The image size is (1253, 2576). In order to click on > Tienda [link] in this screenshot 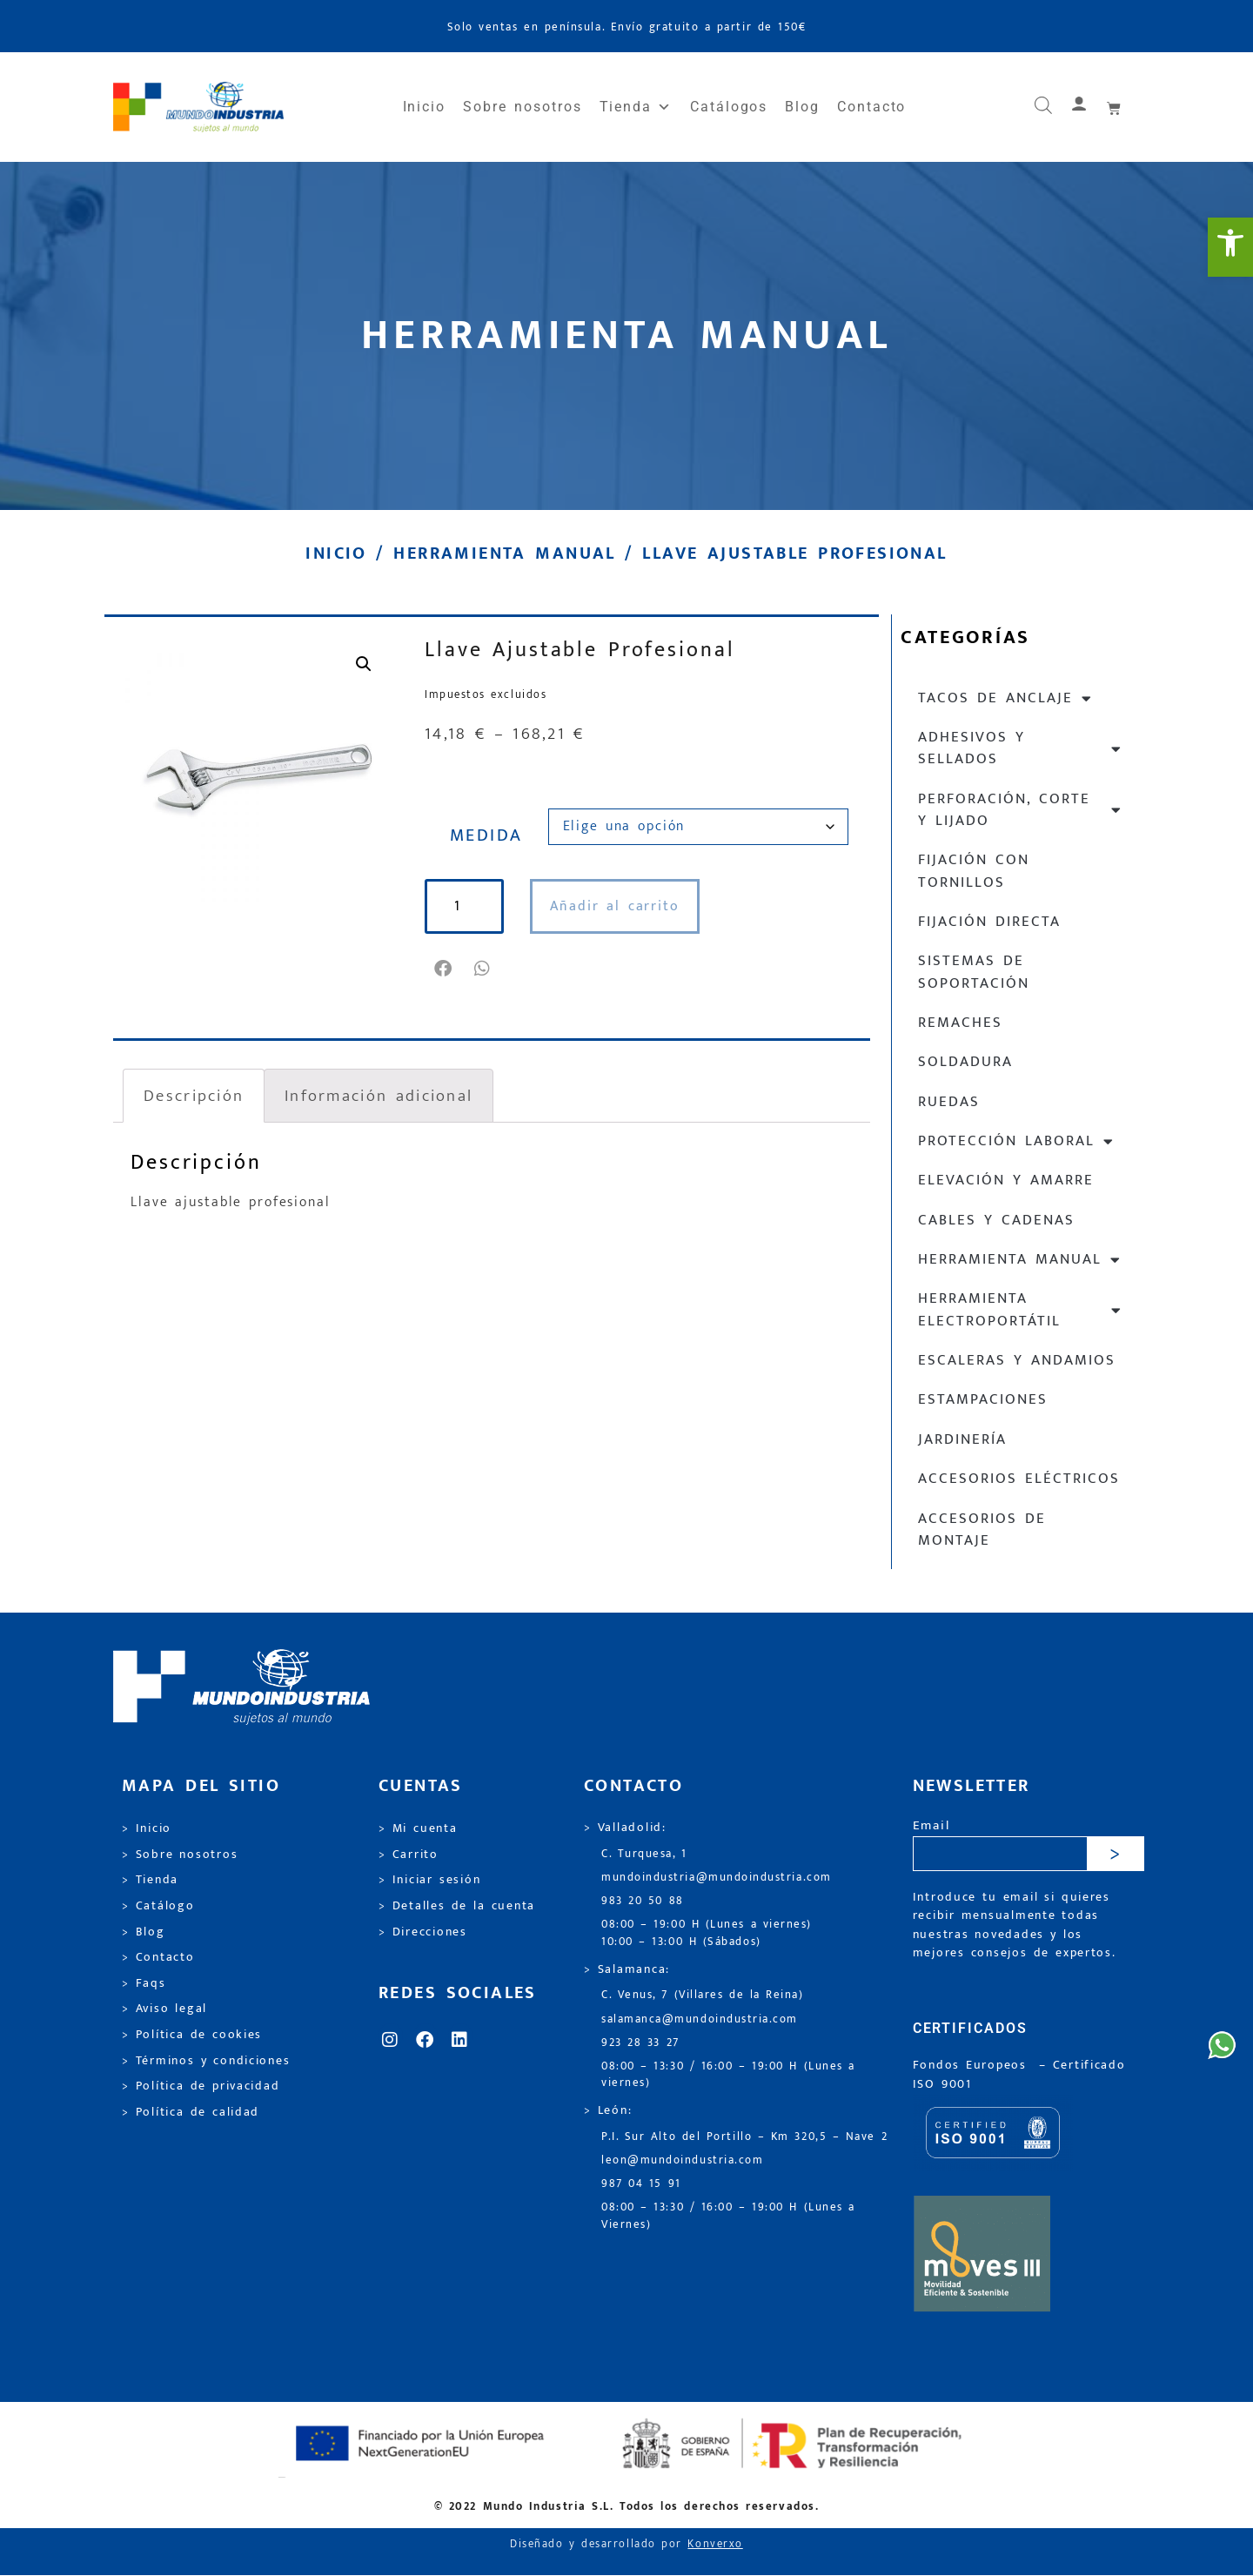, I will do `click(150, 1879)`.